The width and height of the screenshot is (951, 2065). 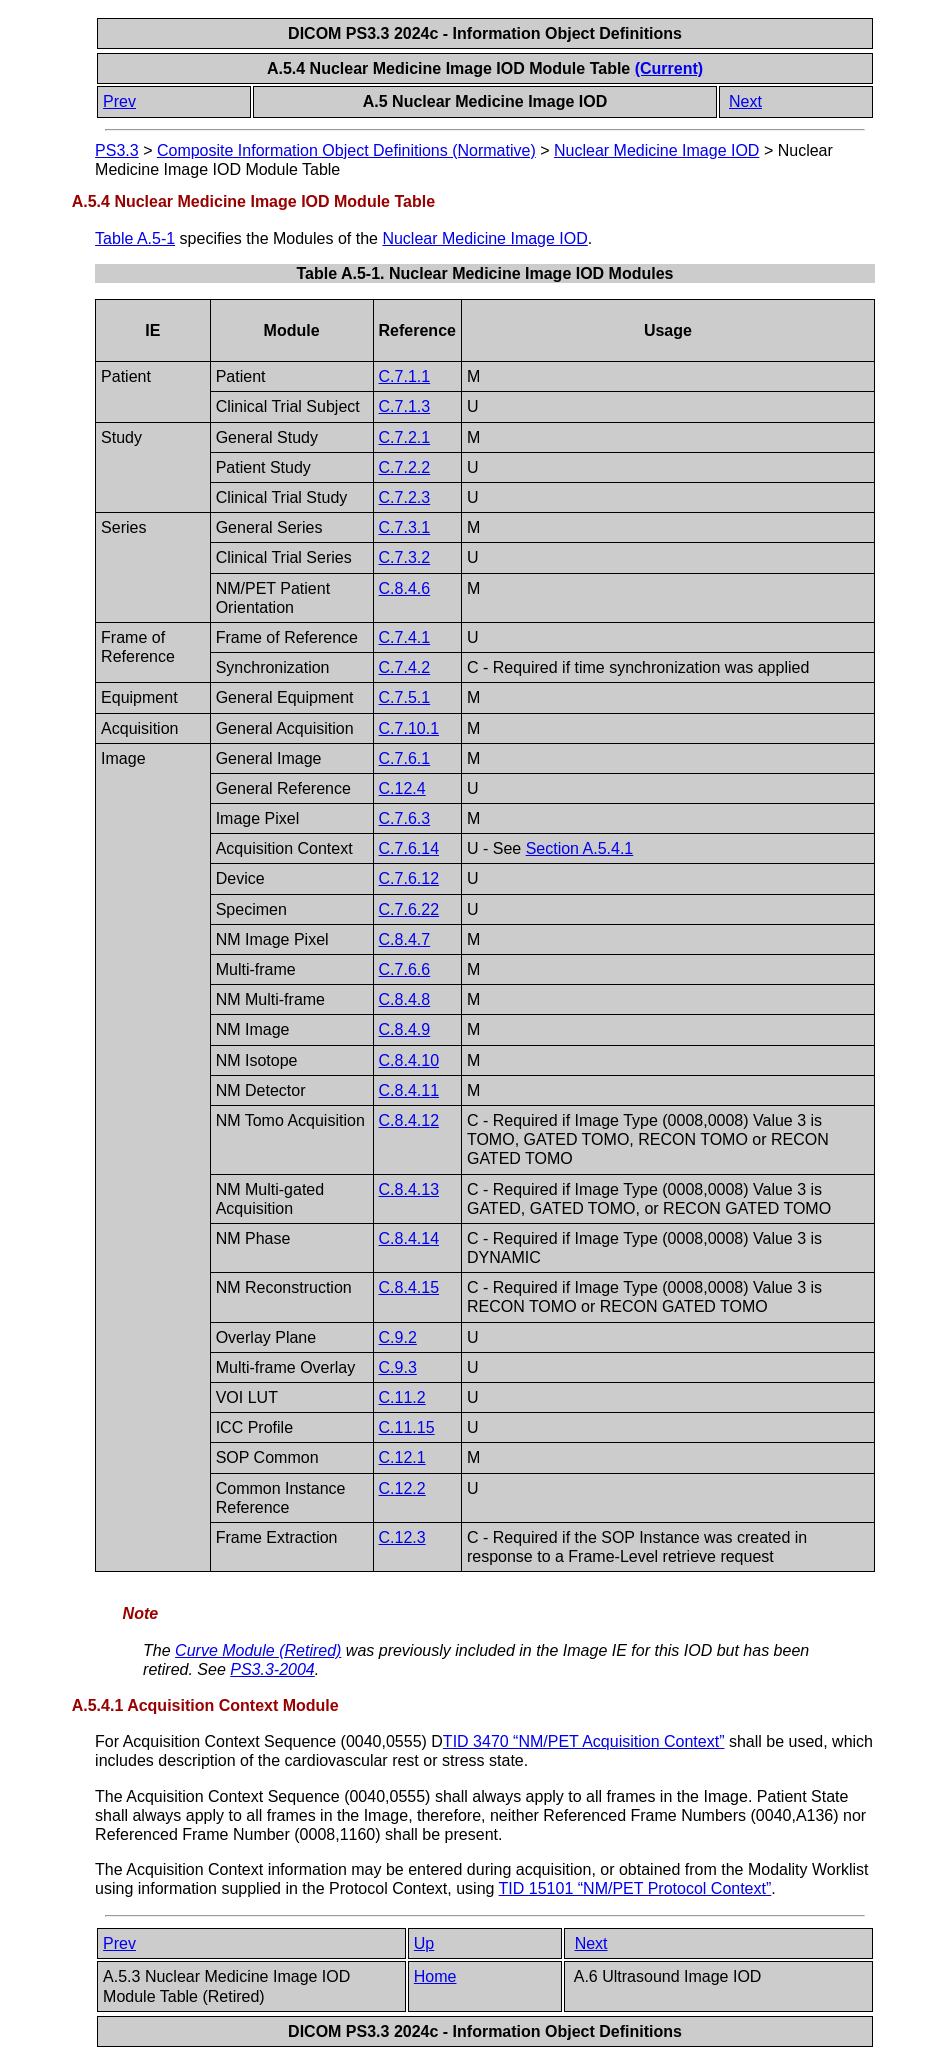 I want to click on TID 15101 “NM/PET Protocol Context”, so click(x=635, y=1888).